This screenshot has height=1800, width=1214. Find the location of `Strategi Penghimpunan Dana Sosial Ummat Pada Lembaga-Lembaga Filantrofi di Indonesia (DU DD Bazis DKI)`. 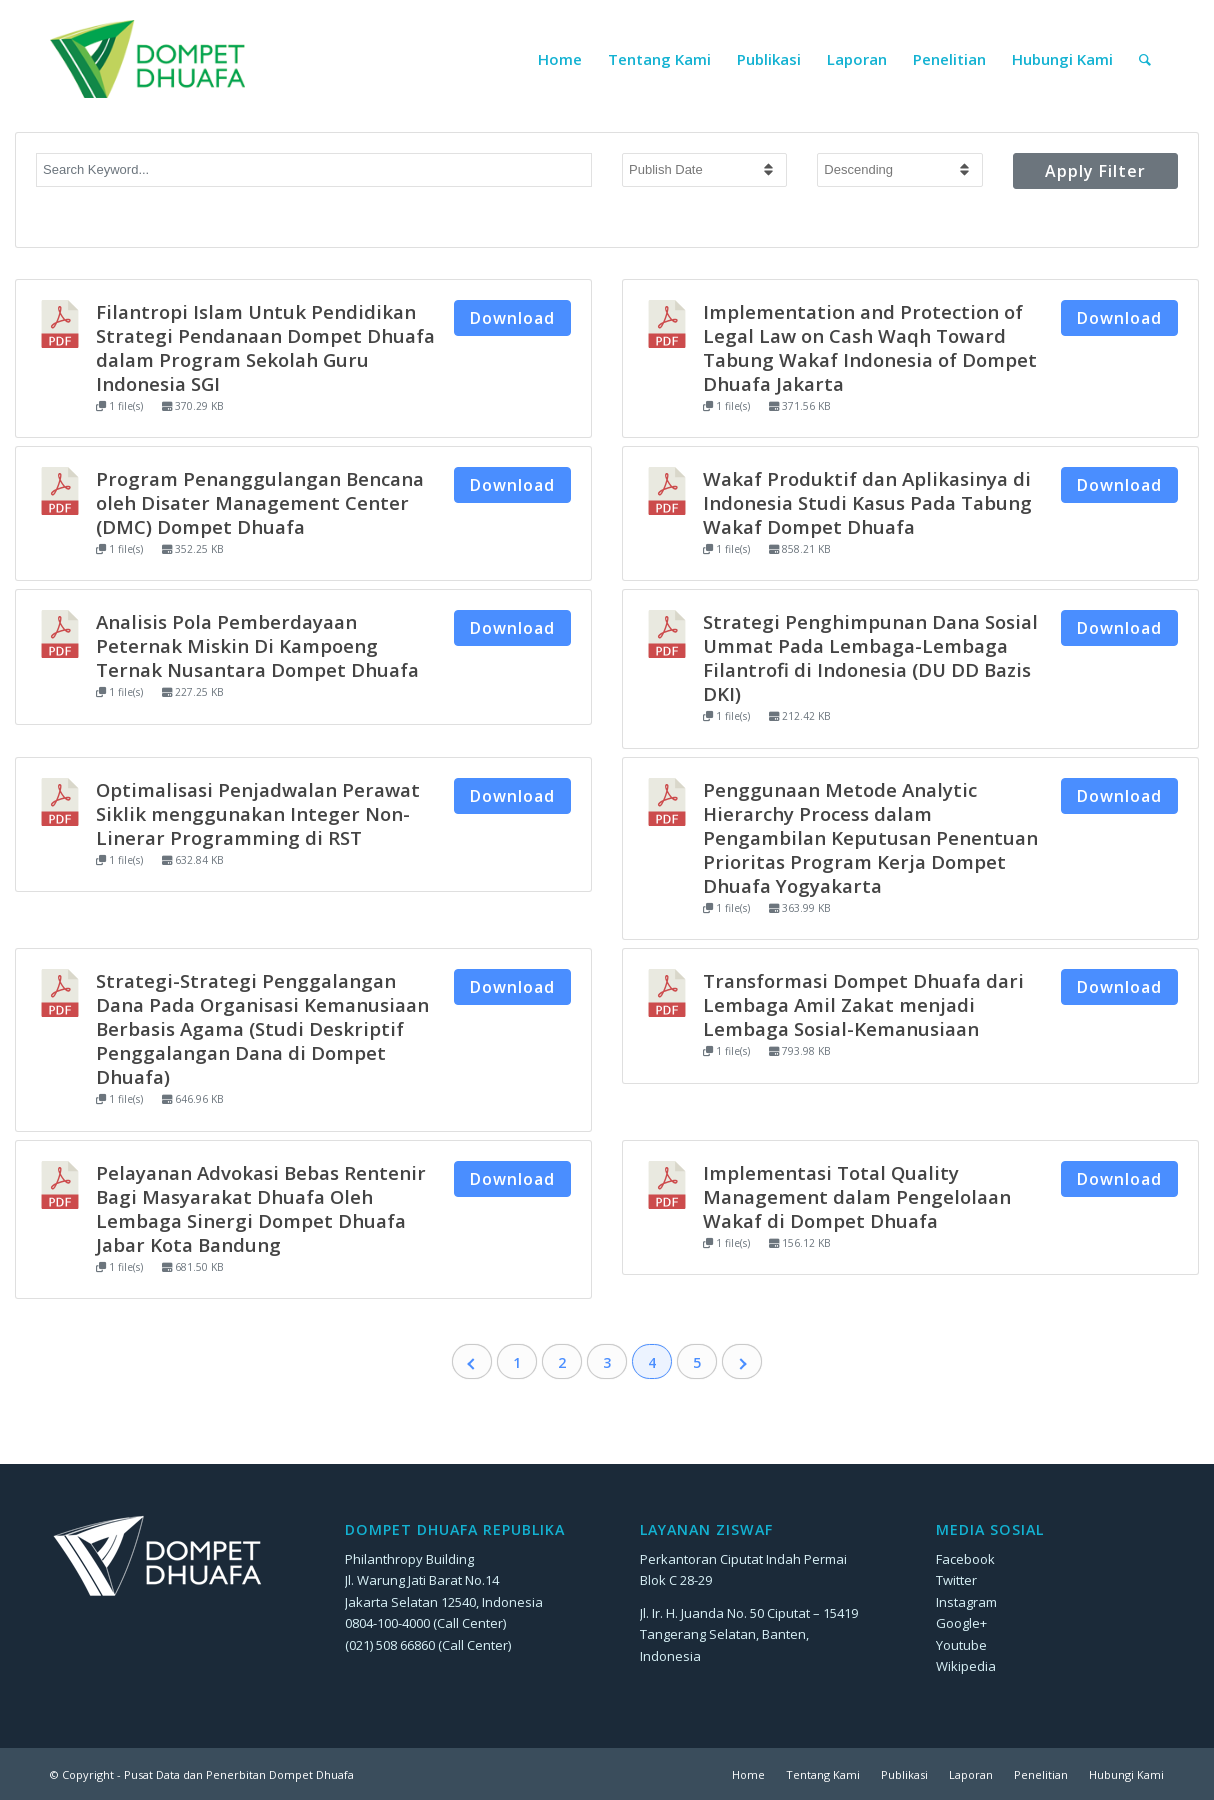

Strategi Penghimpunan Dana Sosial Ummat Pada Lembaga-Lembaga Filantrofi di Indonesia (DU DD Bazis DKI) is located at coordinates (870, 657).